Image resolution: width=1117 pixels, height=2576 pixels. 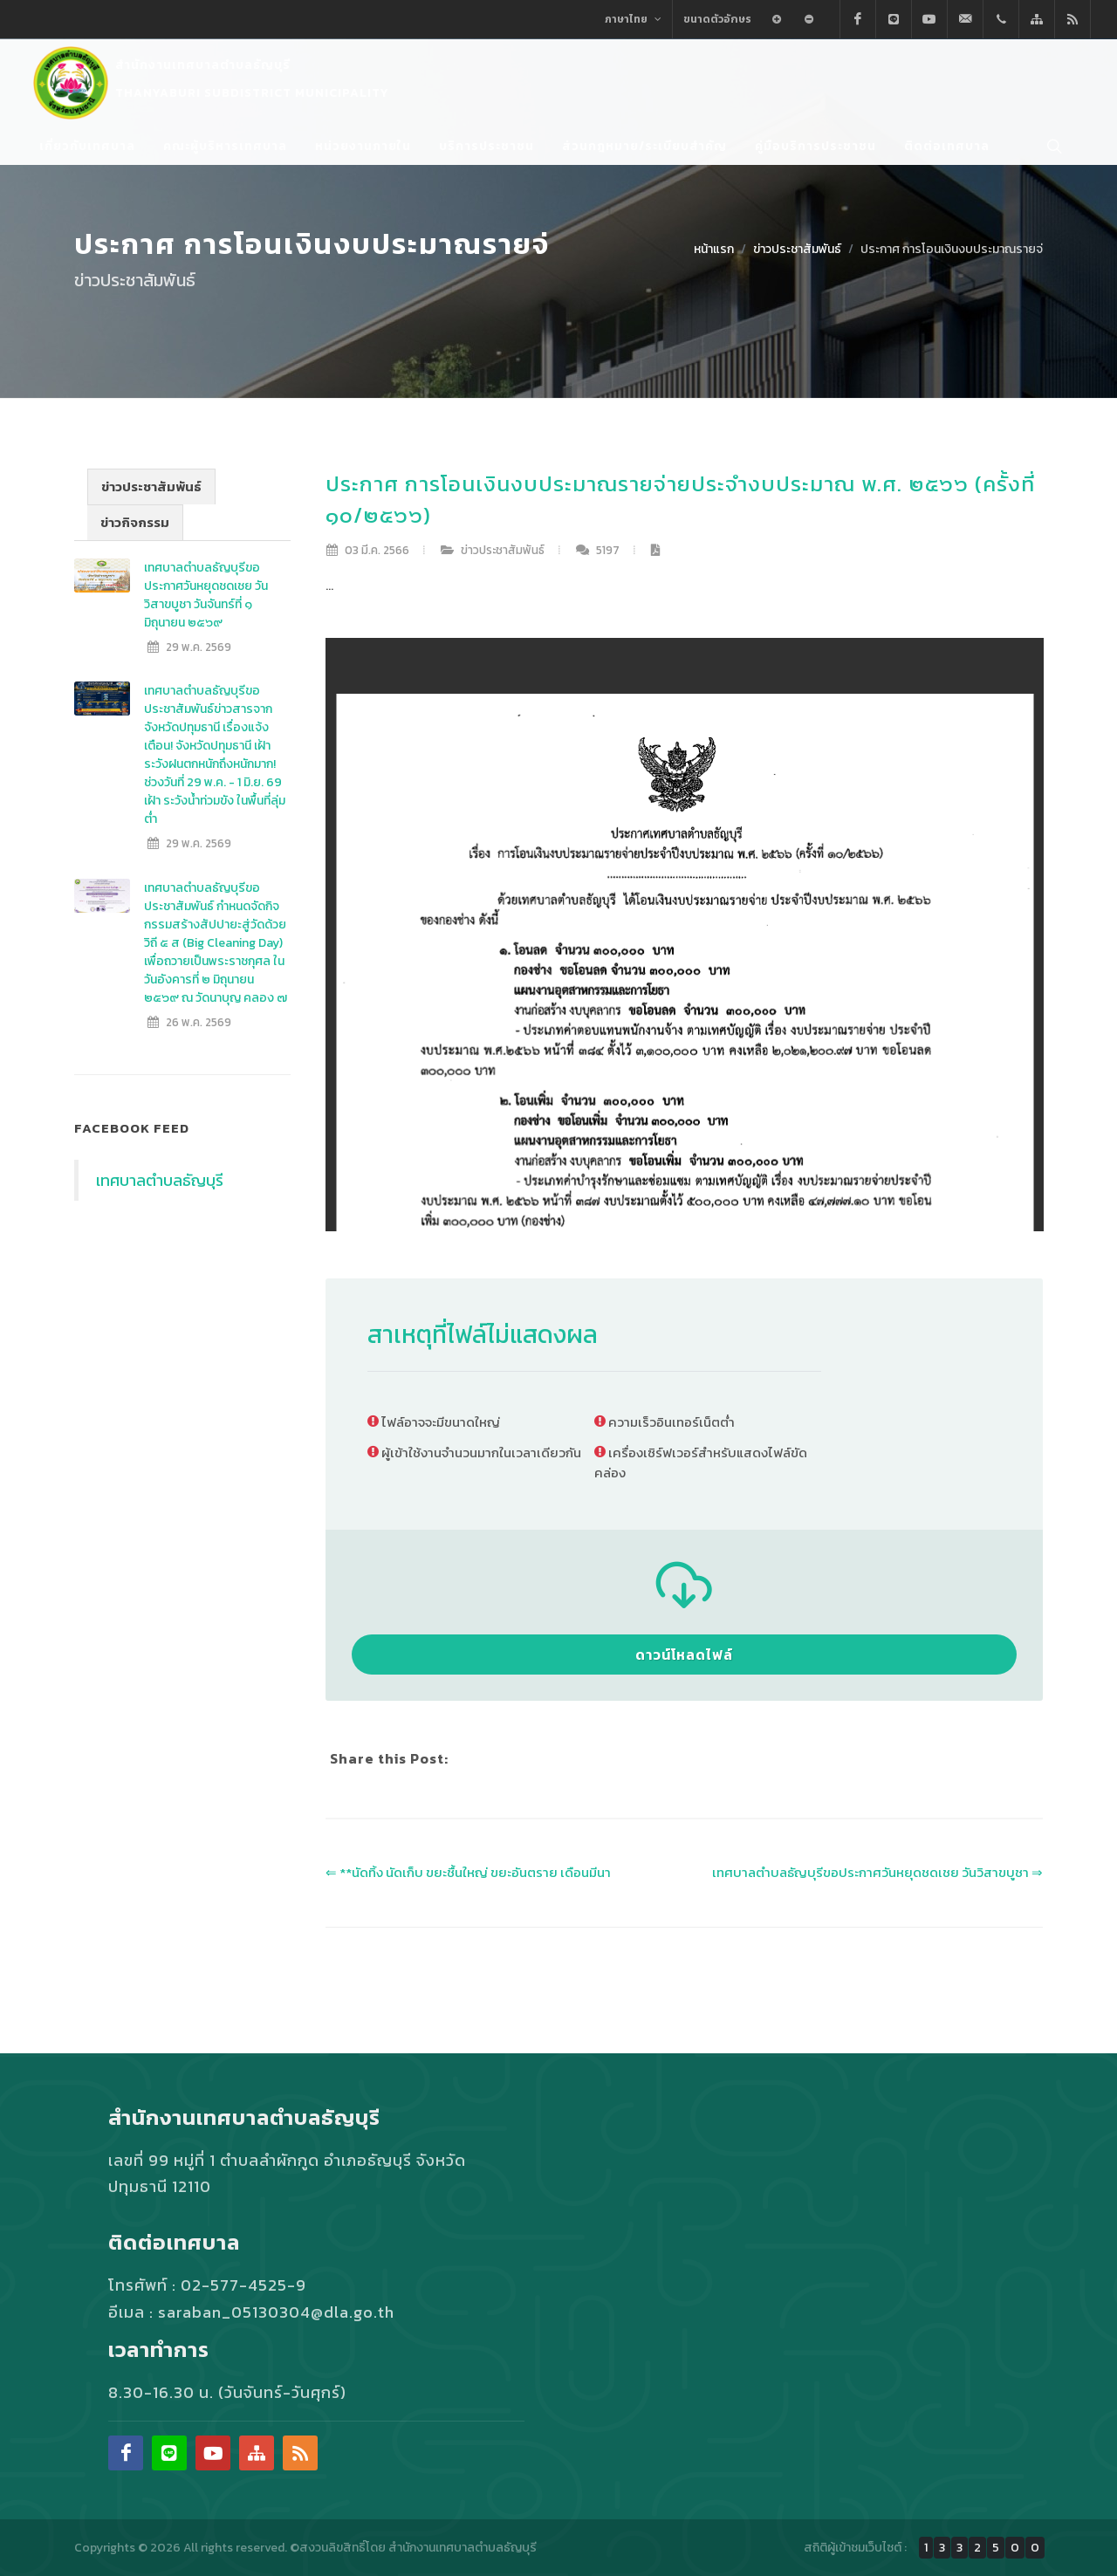 What do you see at coordinates (134, 522) in the screenshot?
I see `ข่าวกิจกรรม` at bounding box center [134, 522].